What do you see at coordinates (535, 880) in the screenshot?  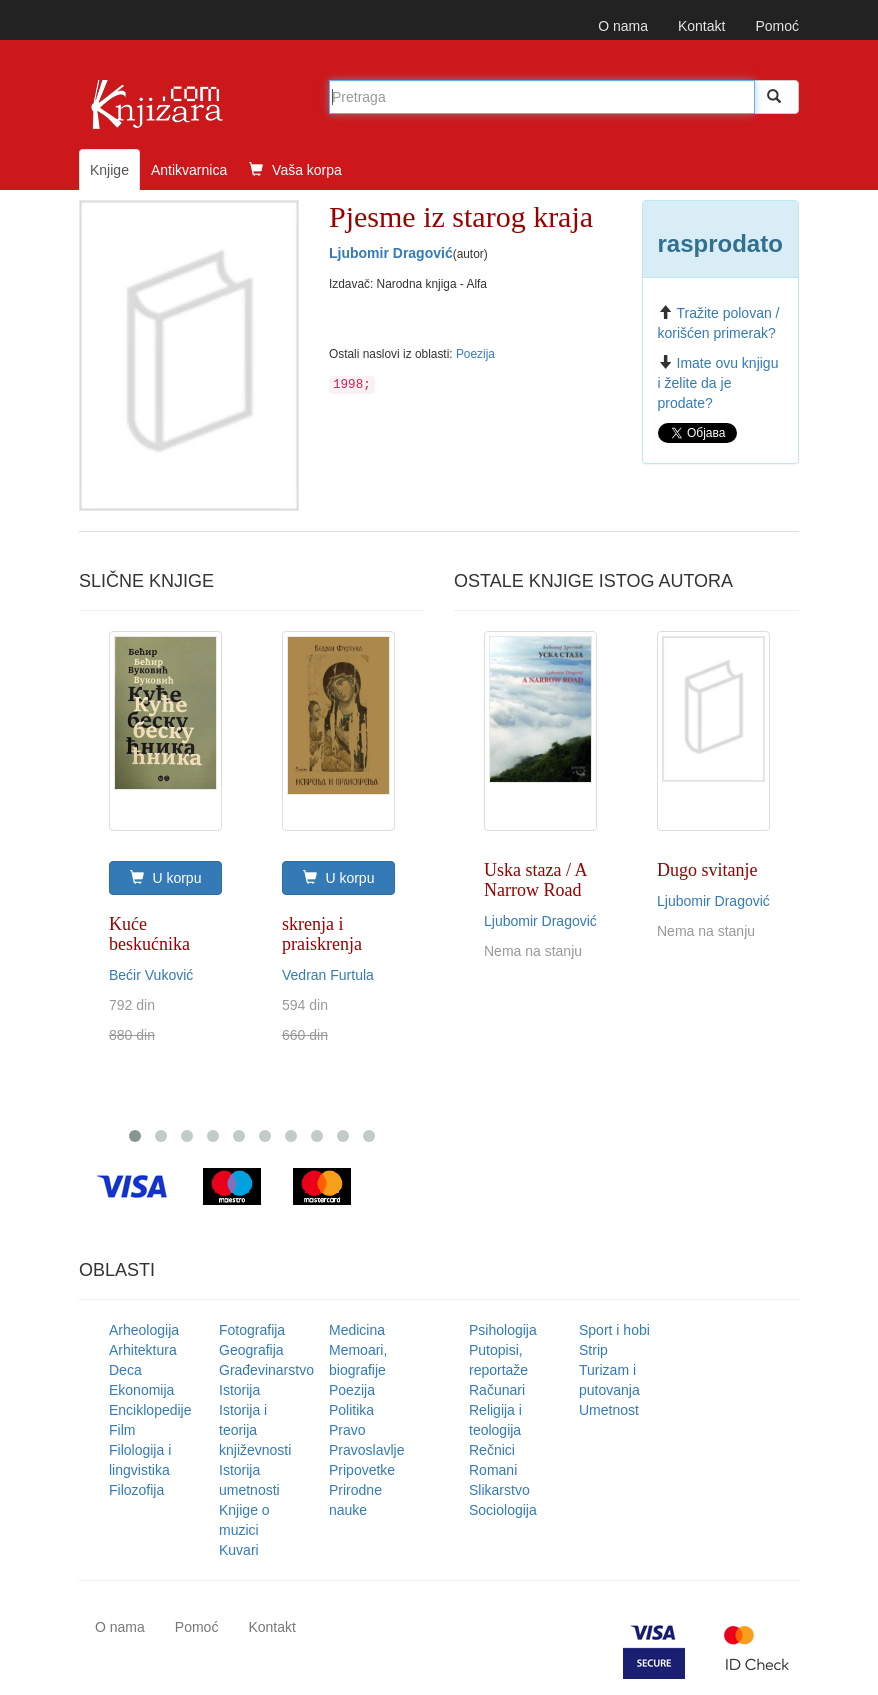 I see `Uska staza / A Narrow Road` at bounding box center [535, 880].